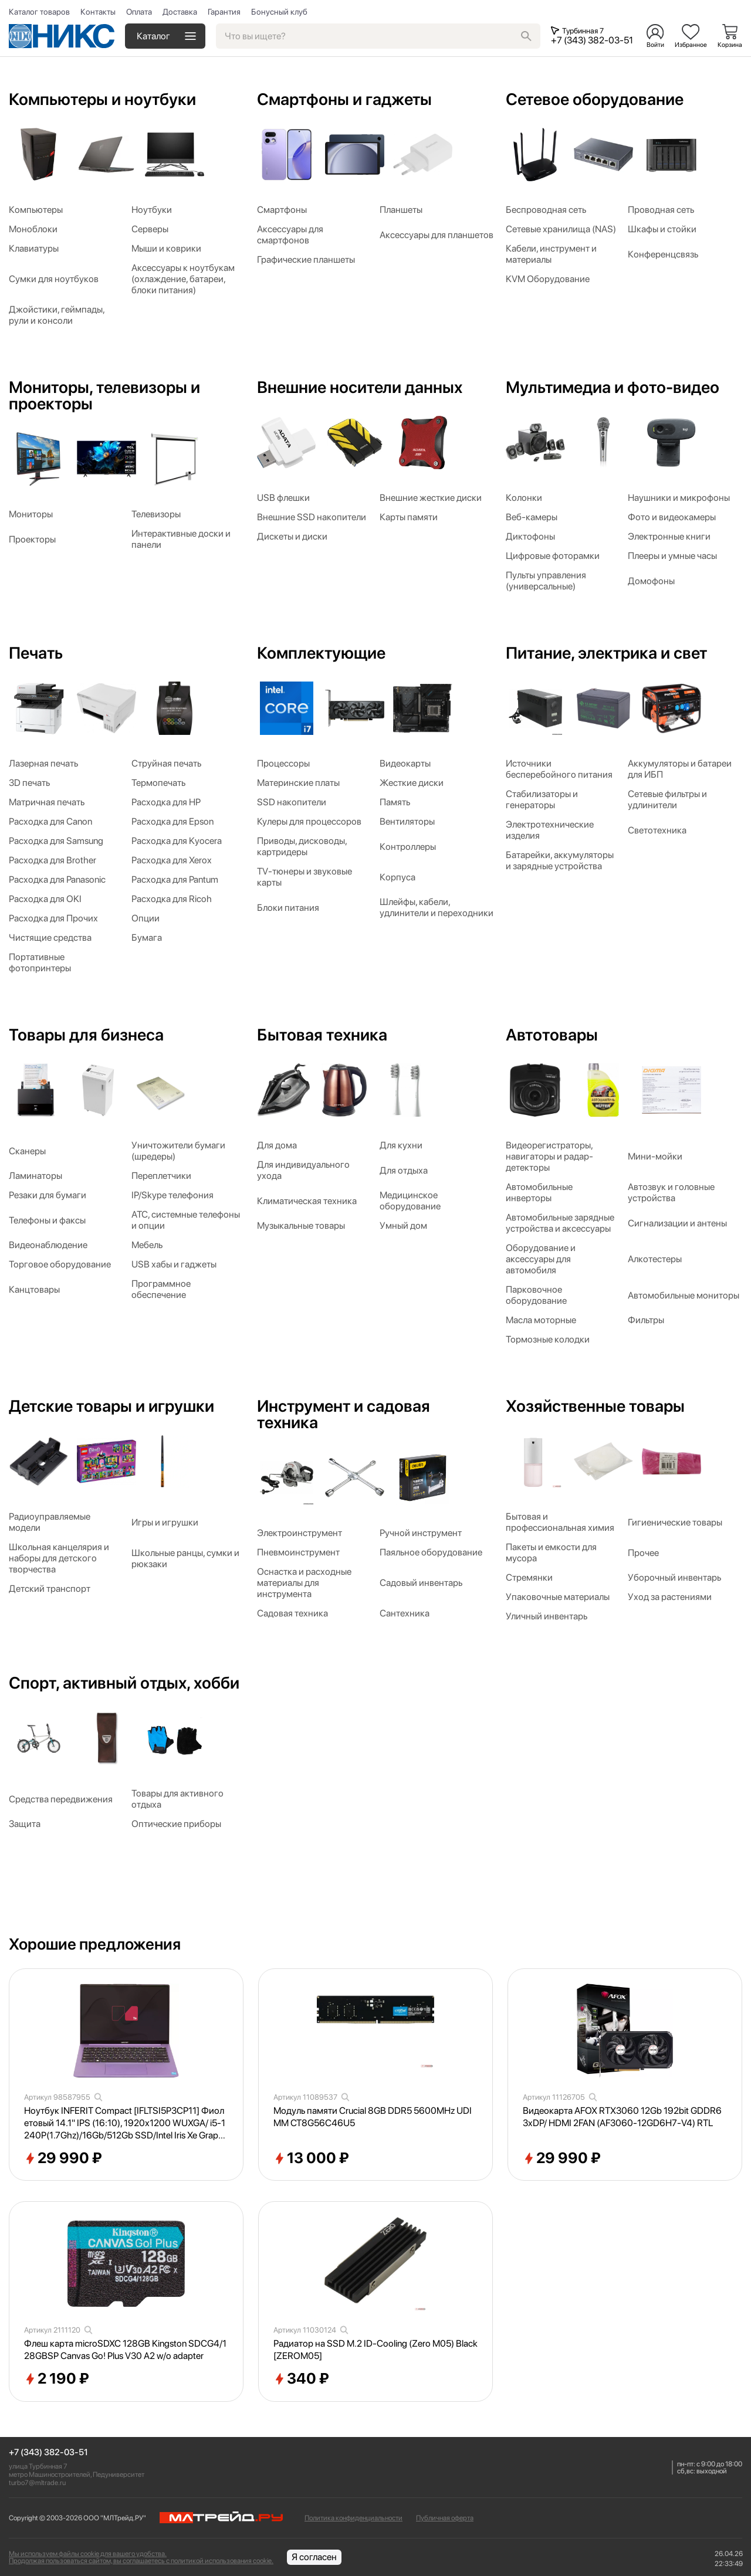  What do you see at coordinates (311, 2158) in the screenshot?
I see `13 000 ₽` at bounding box center [311, 2158].